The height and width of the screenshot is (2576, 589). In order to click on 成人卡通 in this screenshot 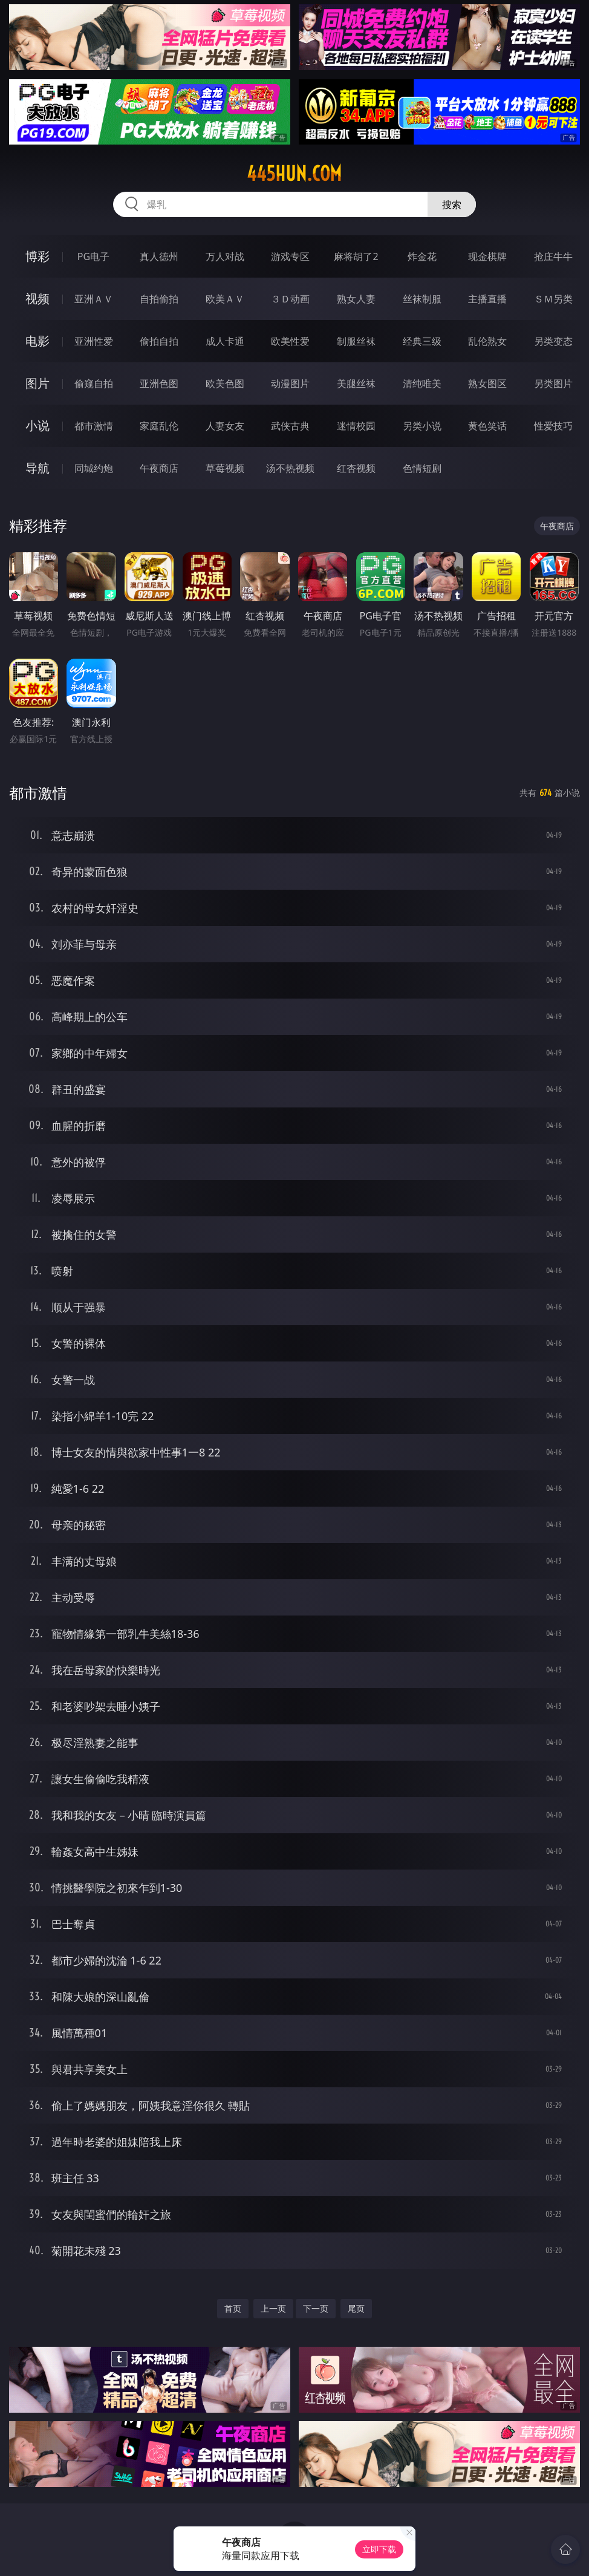, I will do `click(225, 341)`.